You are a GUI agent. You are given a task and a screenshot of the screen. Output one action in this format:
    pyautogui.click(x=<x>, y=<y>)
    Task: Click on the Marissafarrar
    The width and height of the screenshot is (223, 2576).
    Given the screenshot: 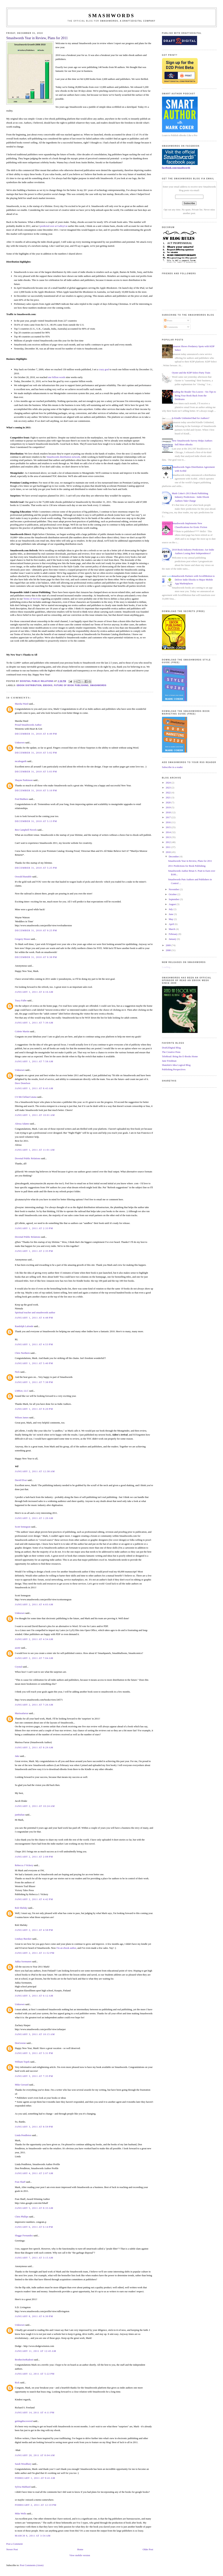 What is the action you would take?
    pyautogui.click(x=21, y=1713)
    